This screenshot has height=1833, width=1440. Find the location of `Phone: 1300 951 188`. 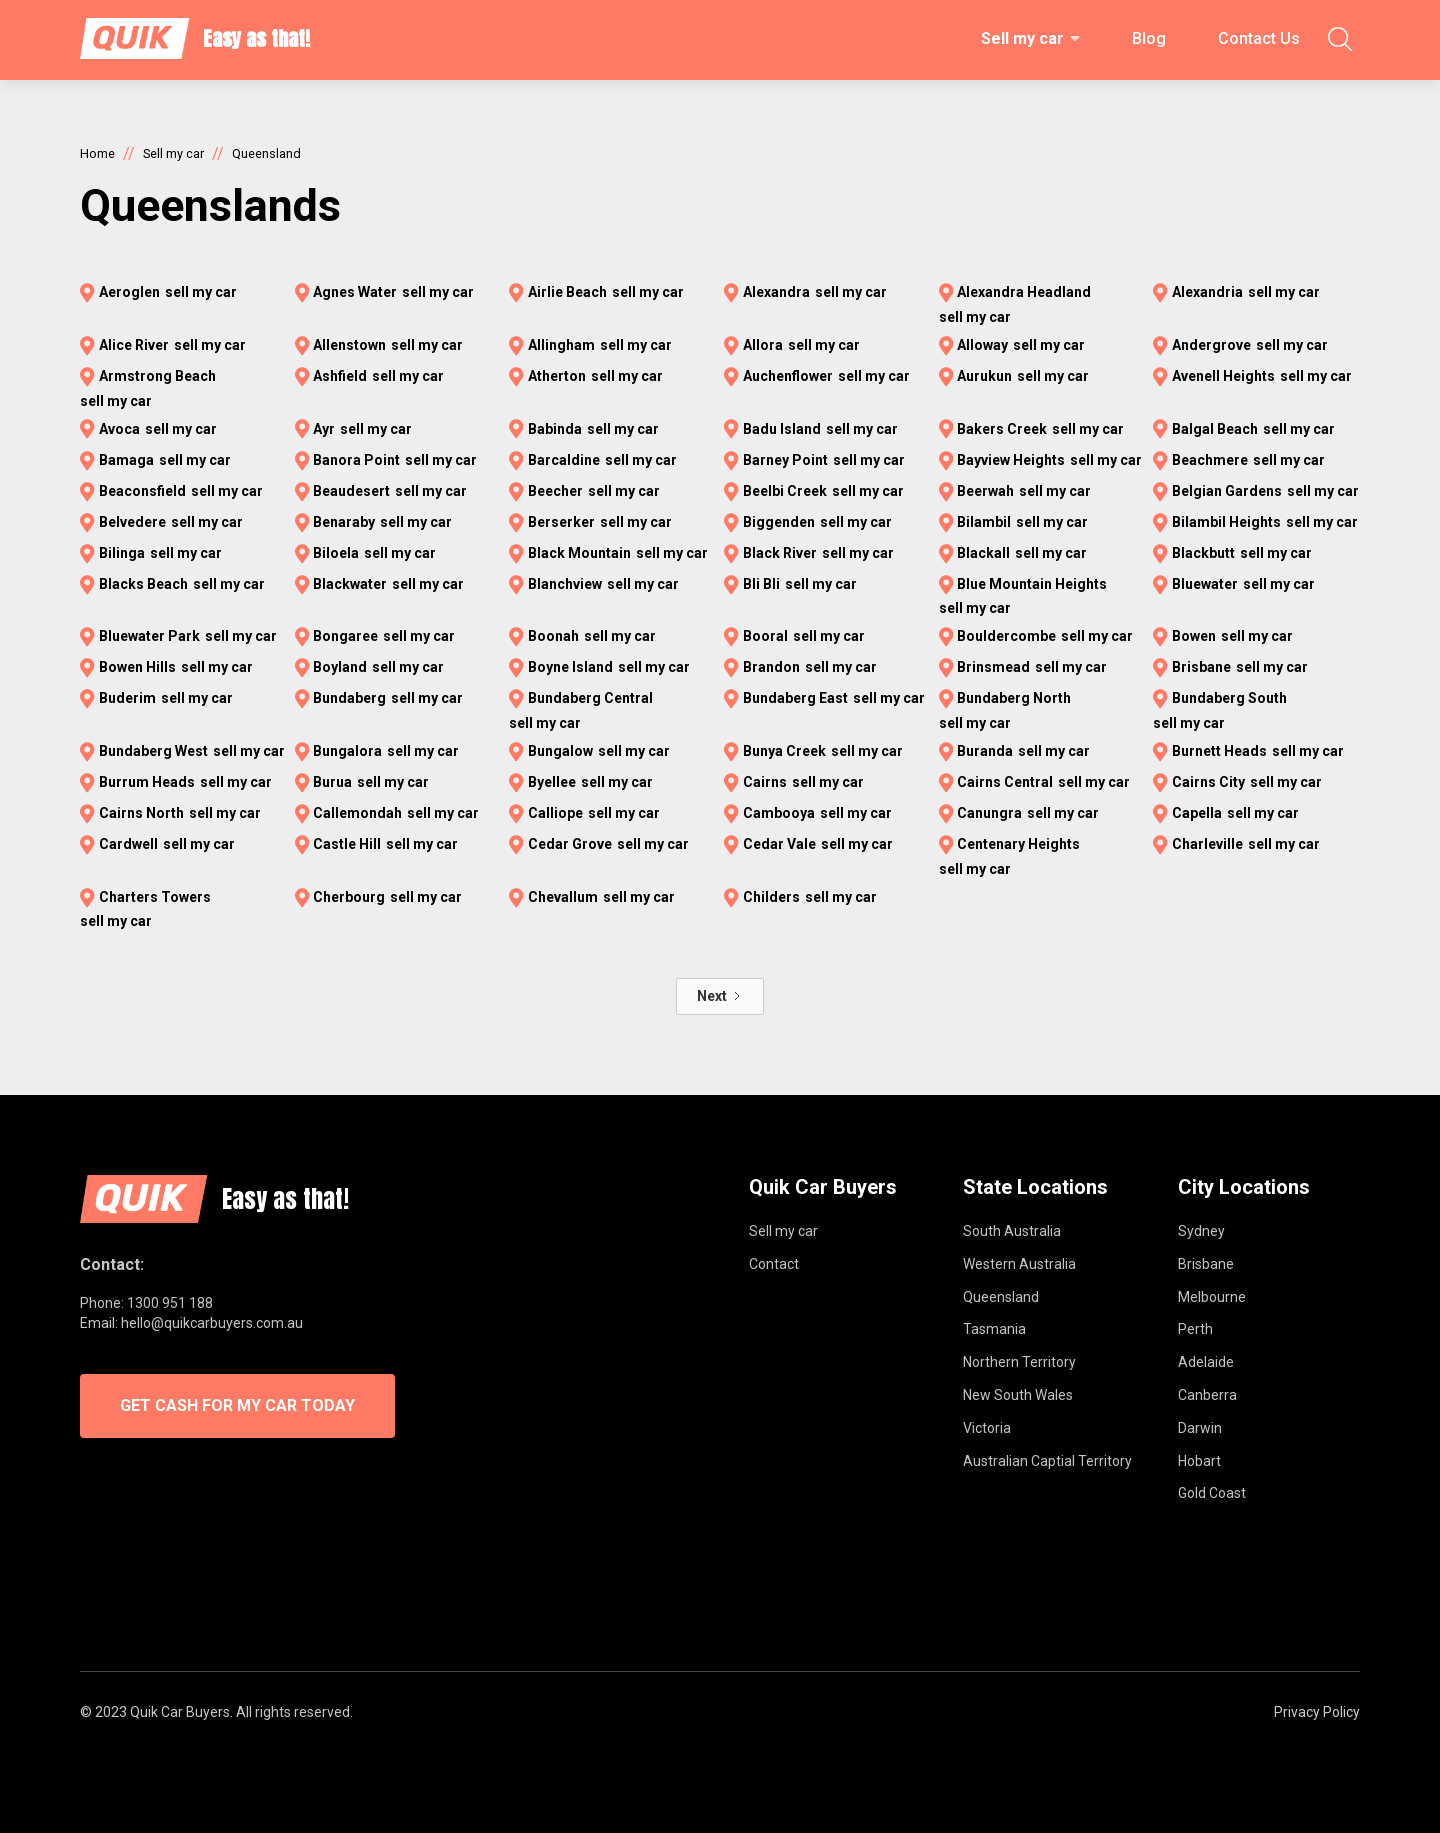

Phone: 1300 951 188 is located at coordinates (146, 1303).